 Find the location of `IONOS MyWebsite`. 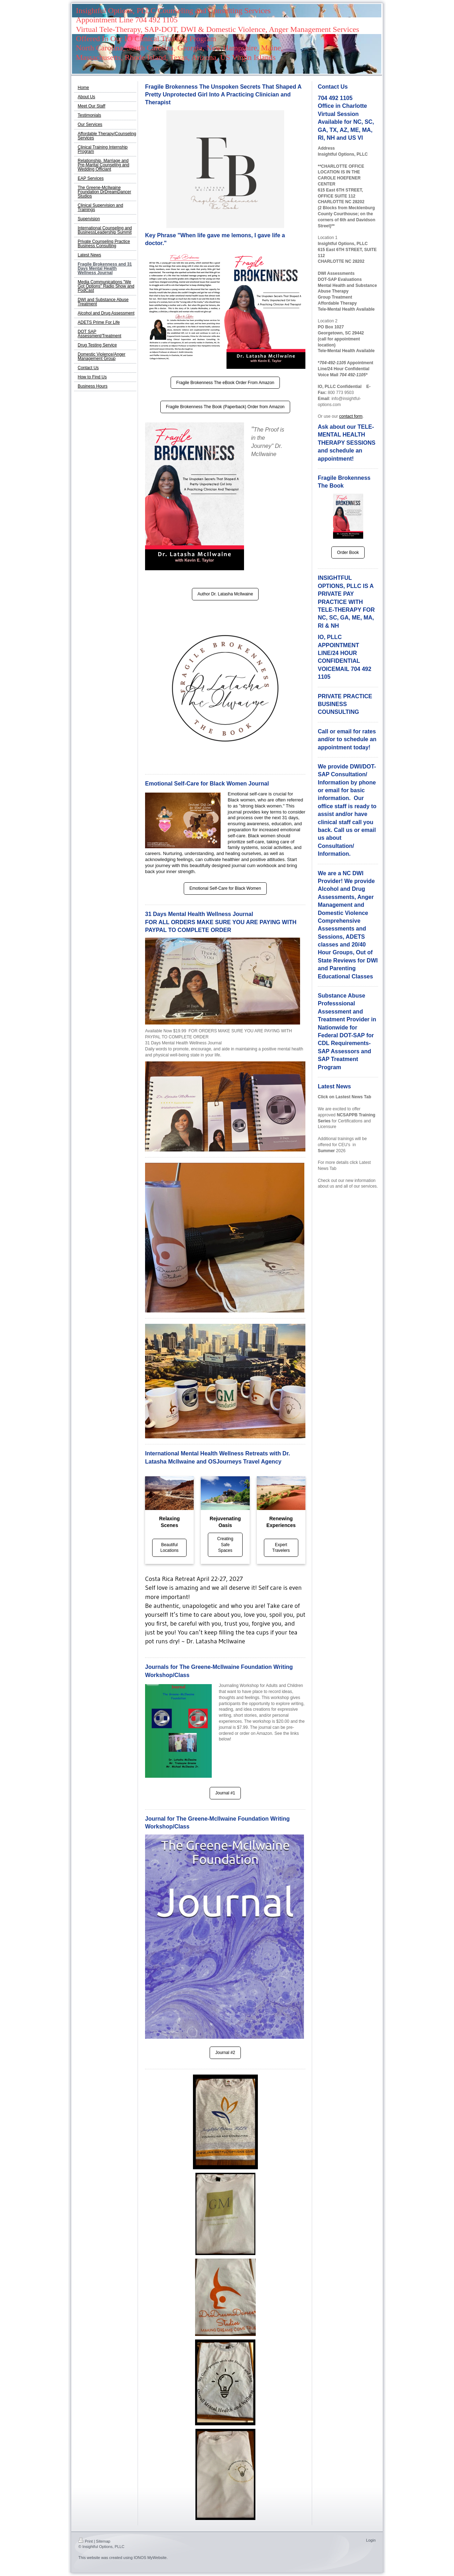

IONOS MyWebsite is located at coordinates (150, 2557).